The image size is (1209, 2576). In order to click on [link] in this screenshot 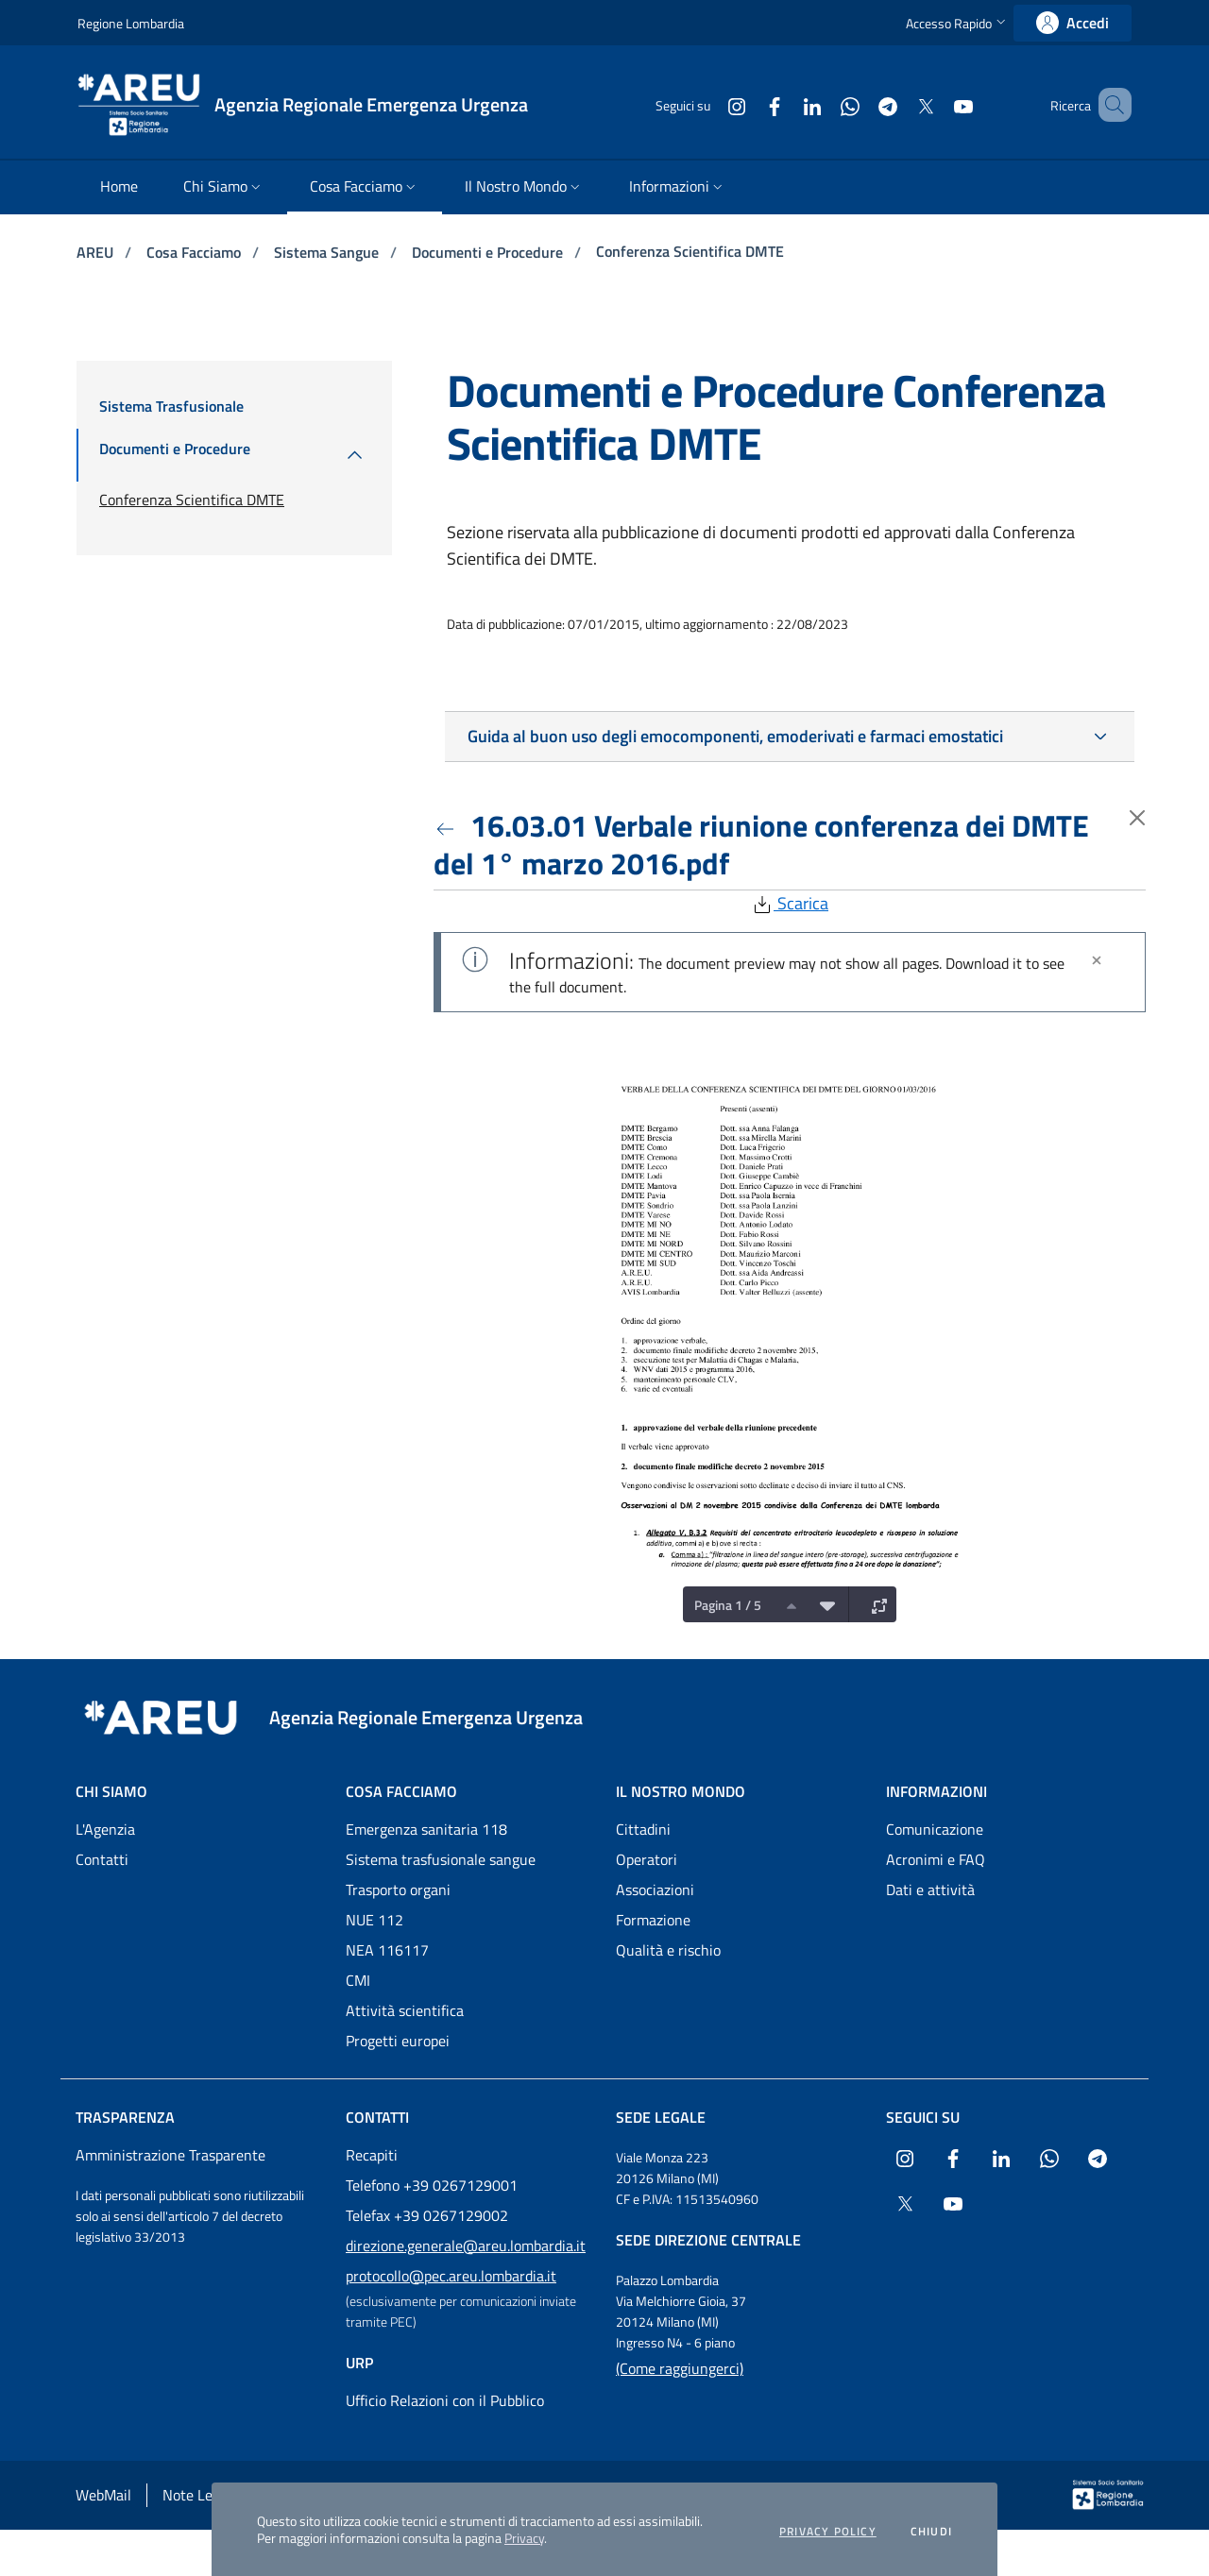, I will do `click(1072, 23)`.